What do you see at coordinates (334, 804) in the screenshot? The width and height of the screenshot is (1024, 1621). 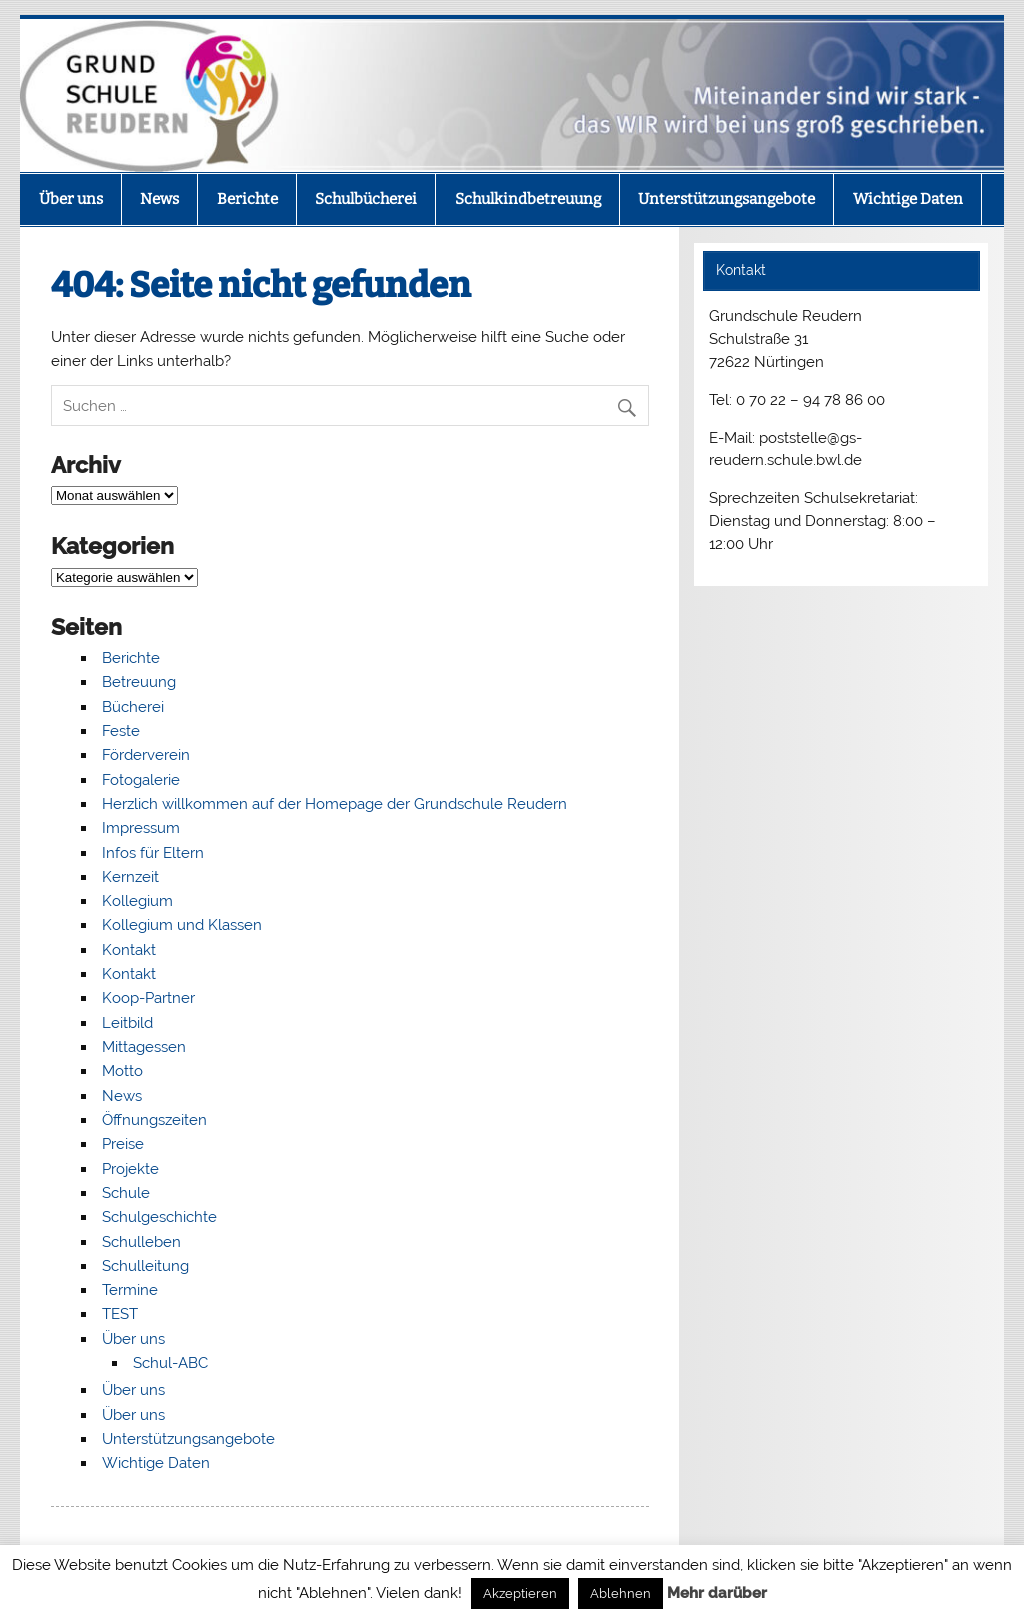 I see `Herzlich willkommen auf der Homepage der Grundschule Reudern` at bounding box center [334, 804].